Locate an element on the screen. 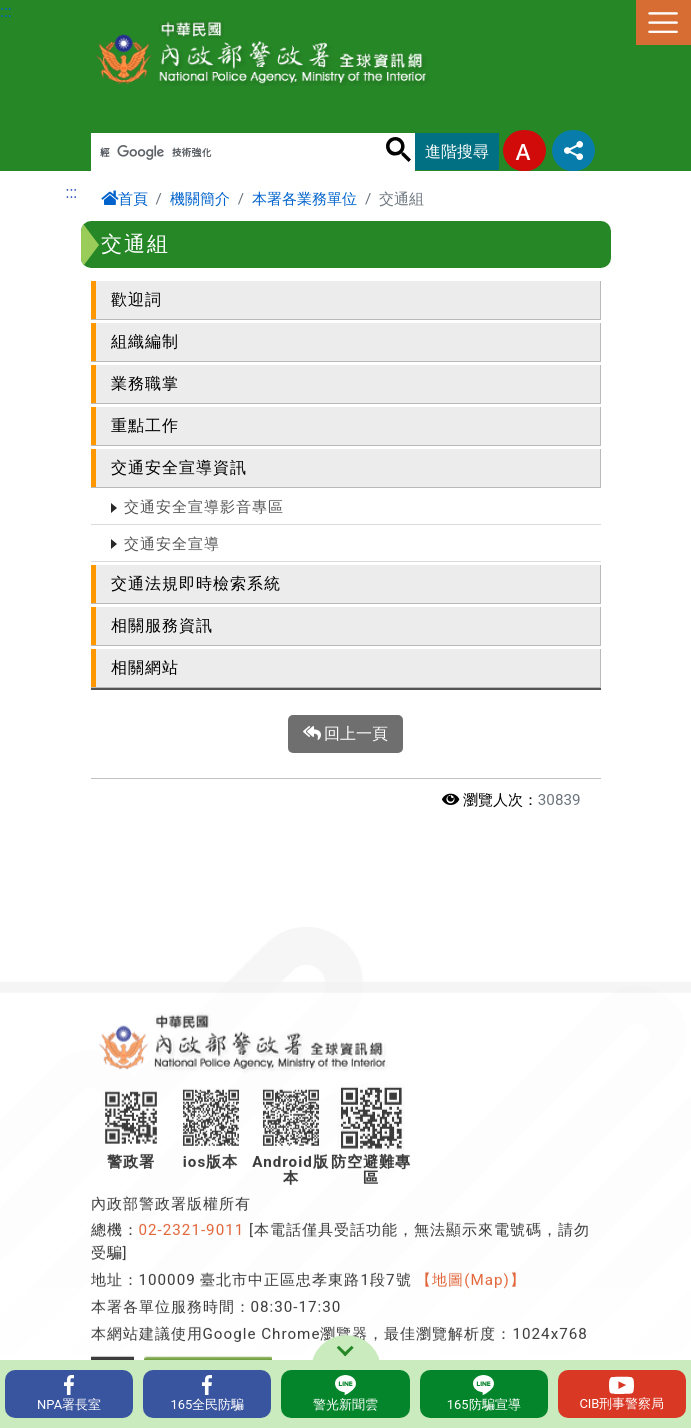 The height and width of the screenshot is (1428, 691). 交通法規即時檢索系統 is located at coordinates (196, 583).